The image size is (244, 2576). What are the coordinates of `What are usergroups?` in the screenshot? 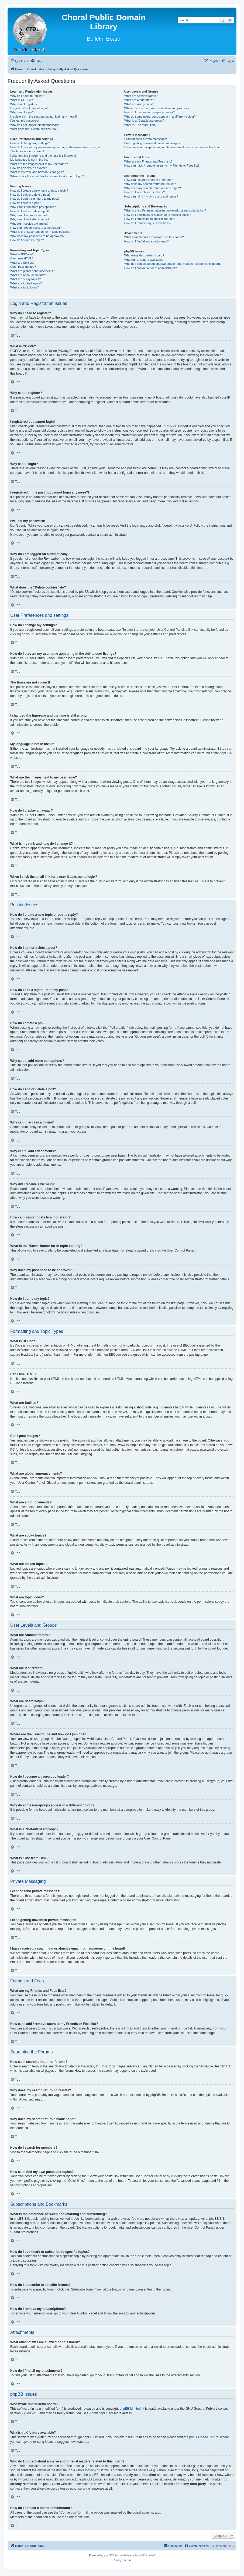 It's located at (139, 104).